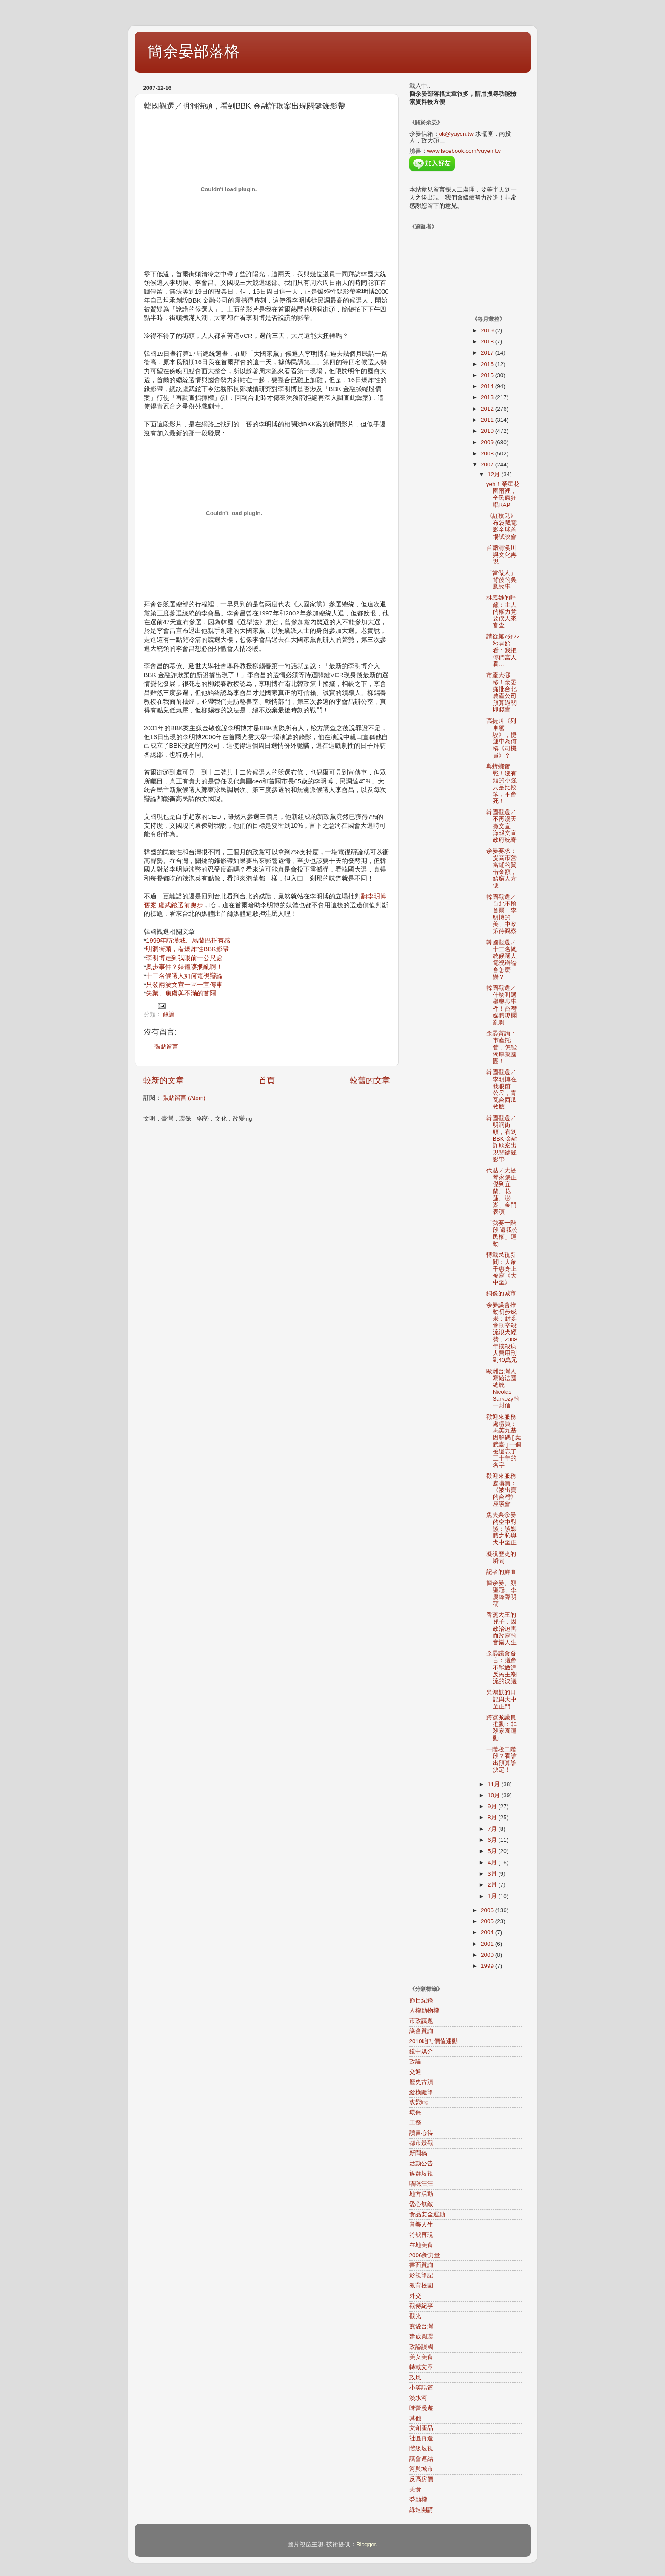  I want to click on 韓國觀選／明洞街頭，看到BBK 金融詐欺案出現關鍵錄影帶, so click(502, 1139).